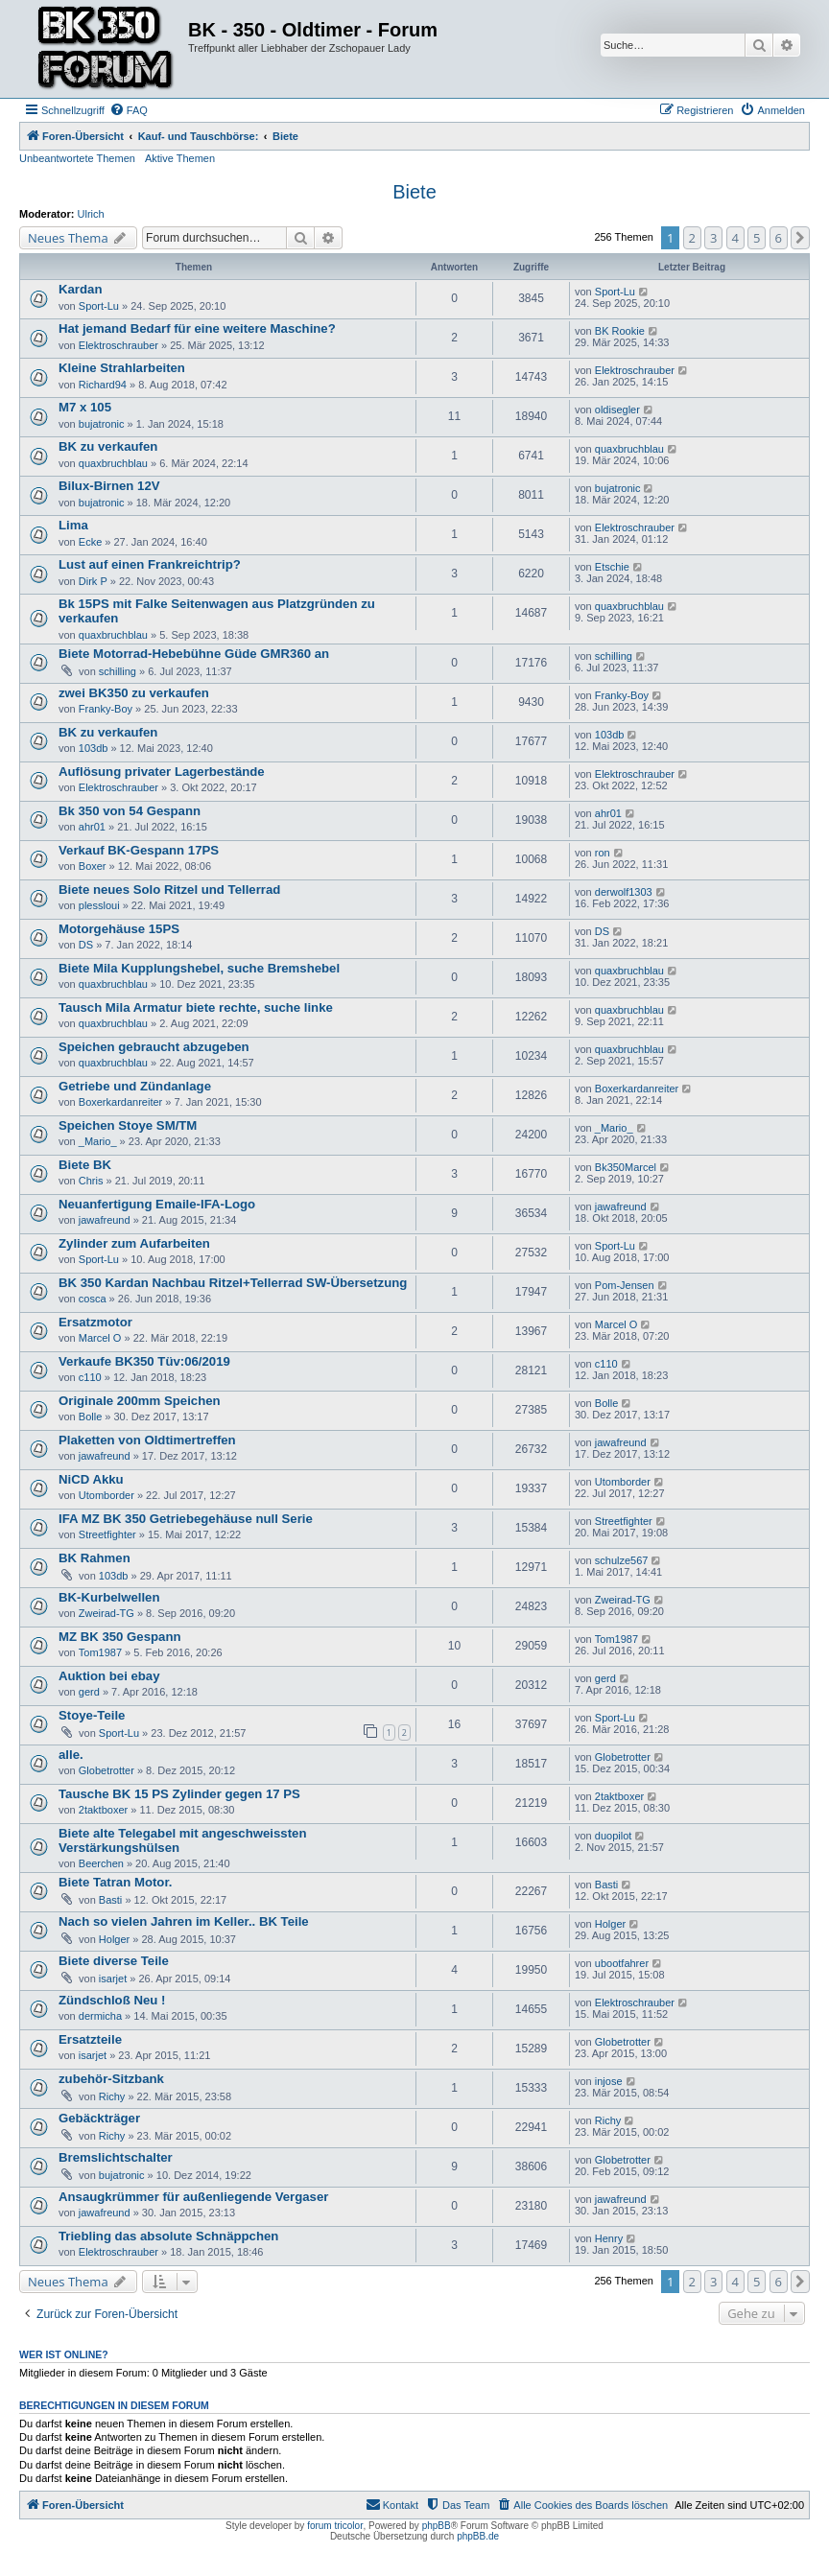 Image resolution: width=829 pixels, height=2576 pixels. Describe the element at coordinates (103, 384) in the screenshot. I see `Richard94` at that location.